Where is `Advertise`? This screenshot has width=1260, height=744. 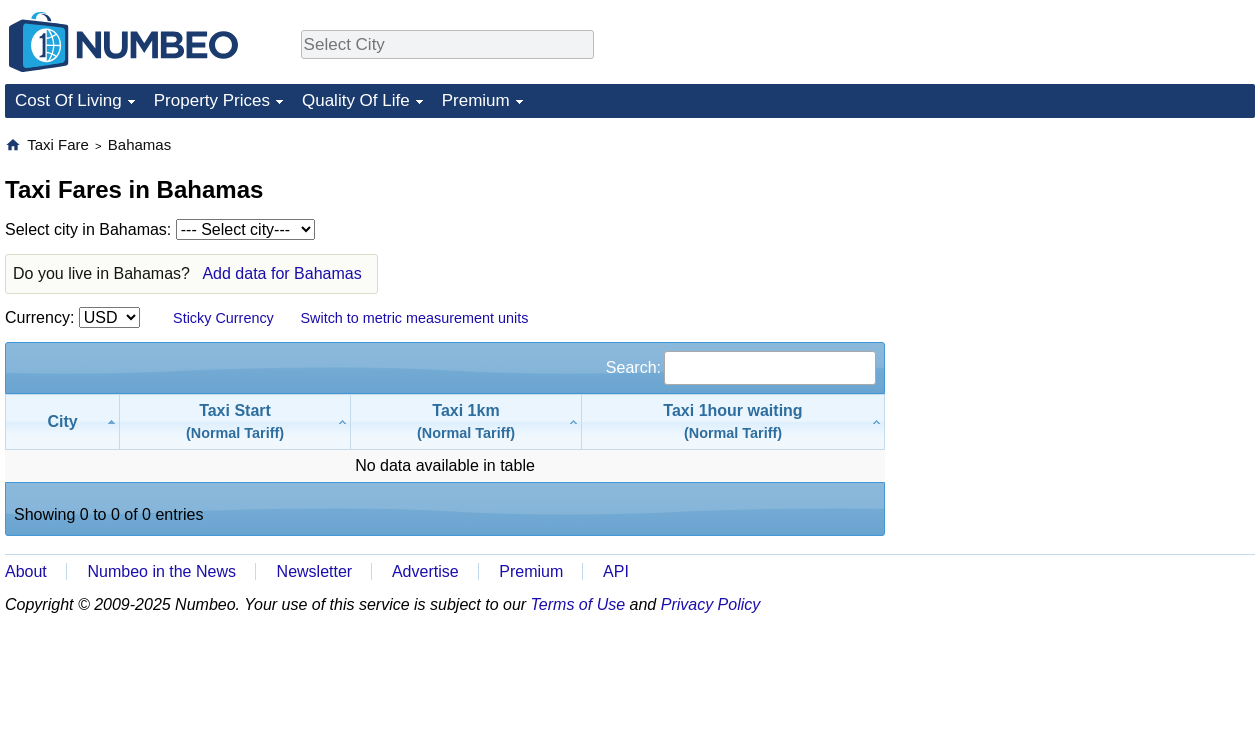
Advertise is located at coordinates (425, 571).